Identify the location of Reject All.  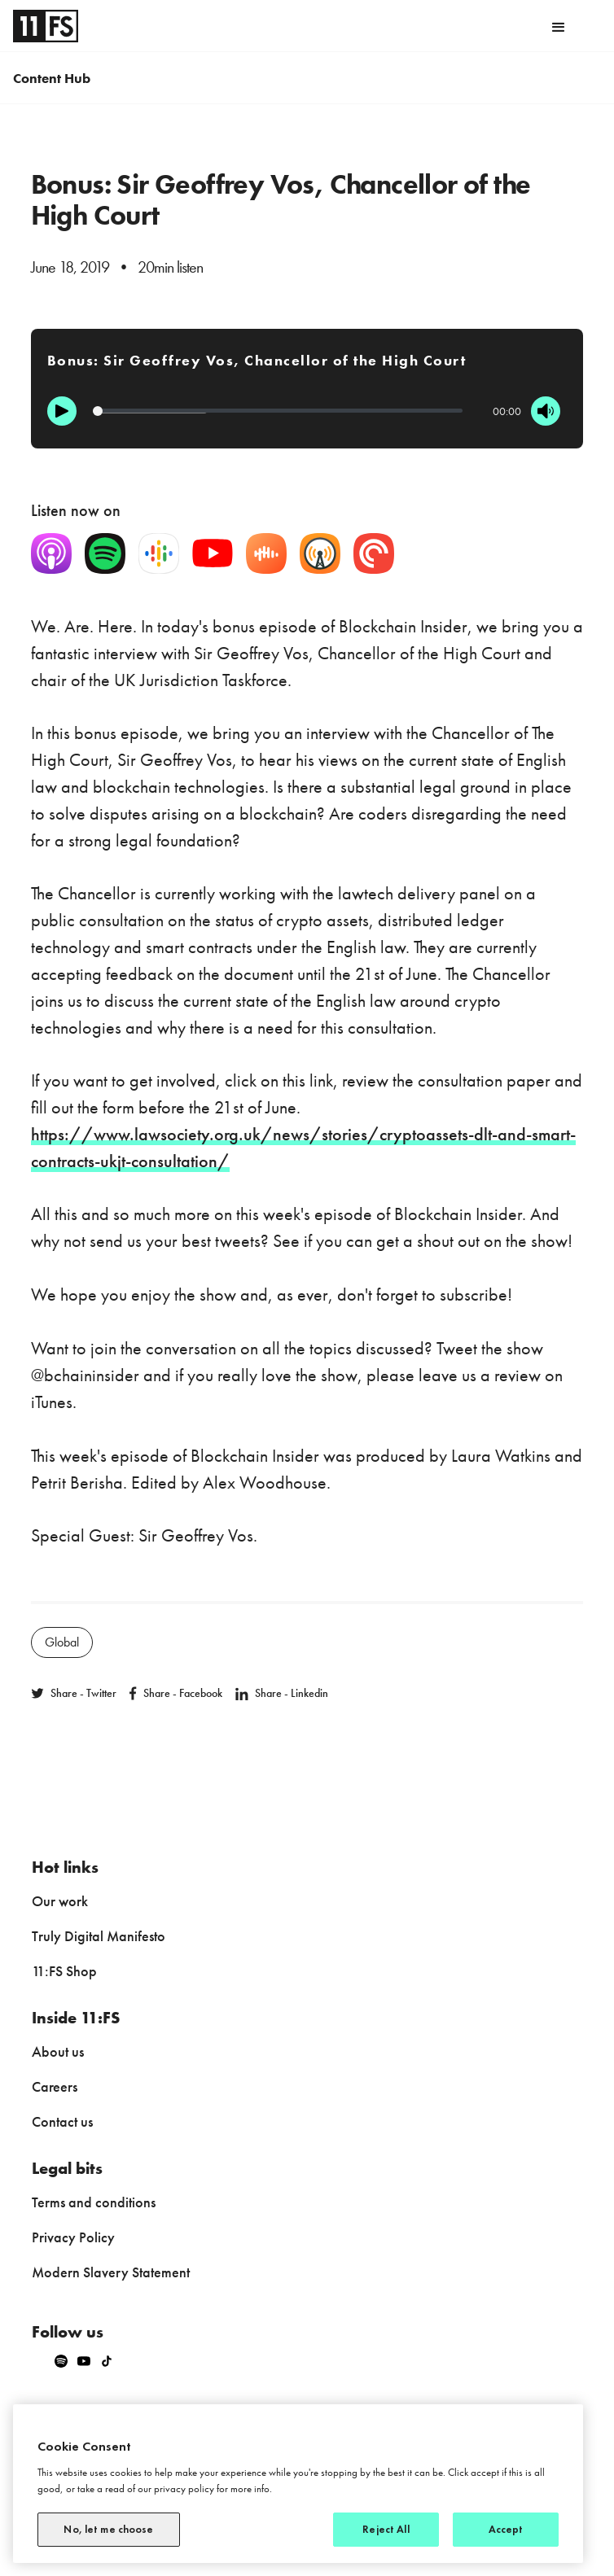
(385, 2529).